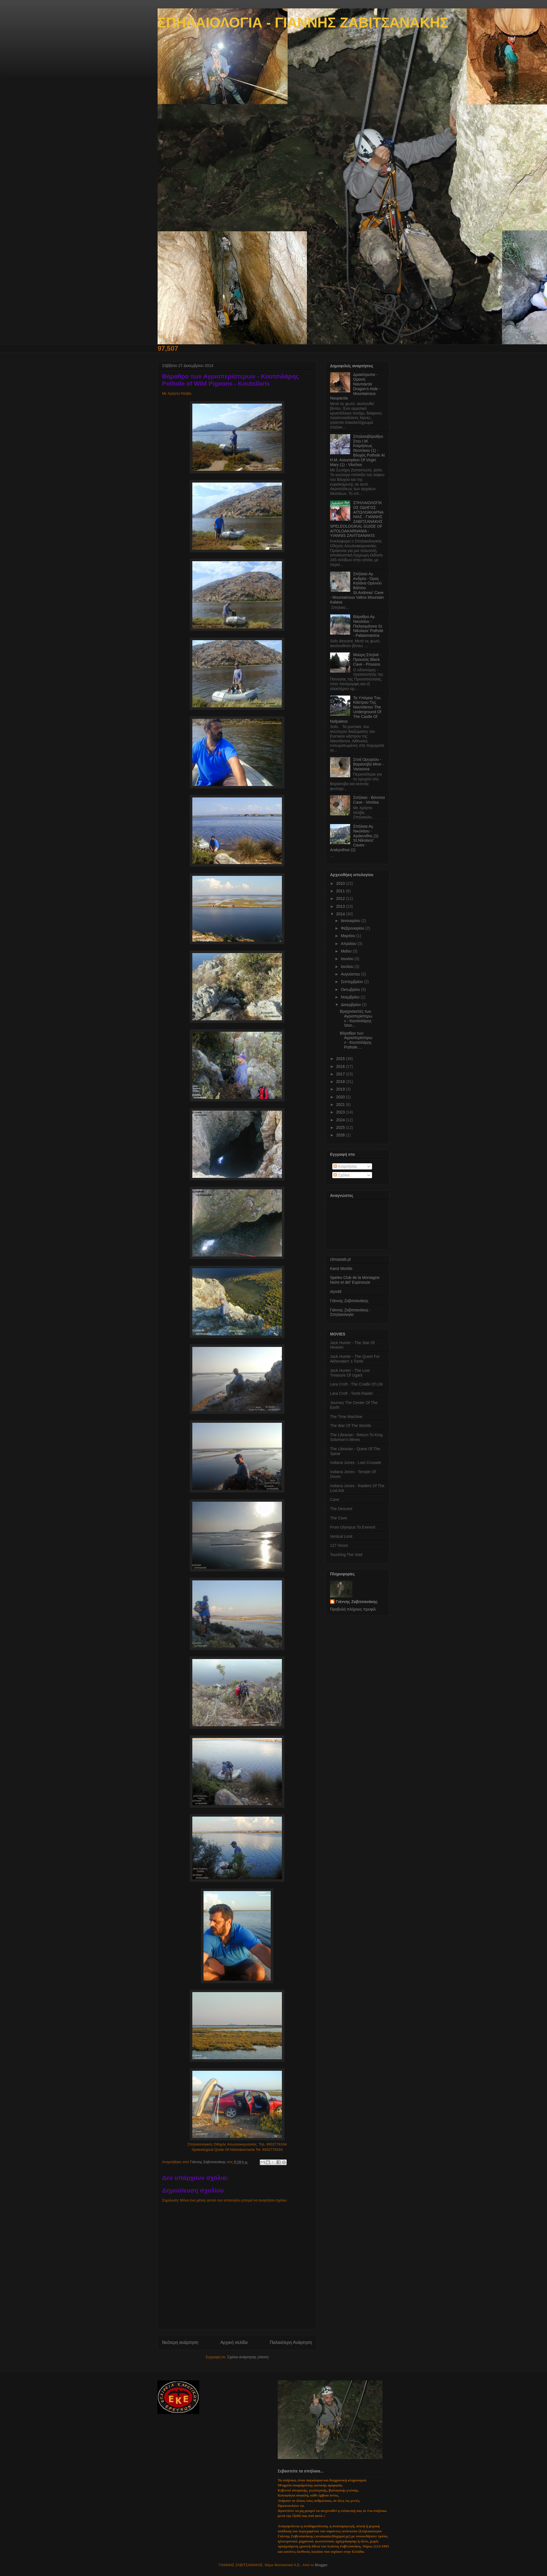 Image resolution: width=547 pixels, height=2576 pixels. Describe the element at coordinates (321, 2565) in the screenshot. I see `Blogger` at that location.